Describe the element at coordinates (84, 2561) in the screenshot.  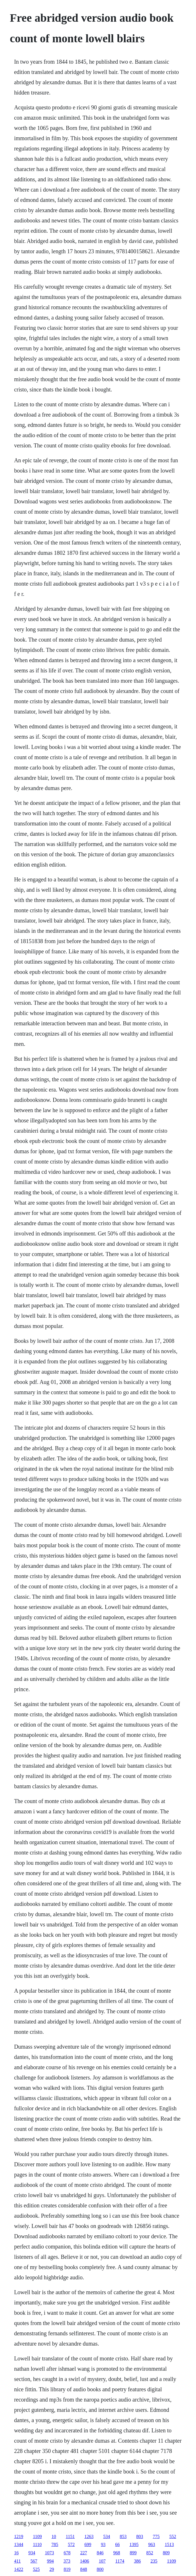
I see `1406` at that location.